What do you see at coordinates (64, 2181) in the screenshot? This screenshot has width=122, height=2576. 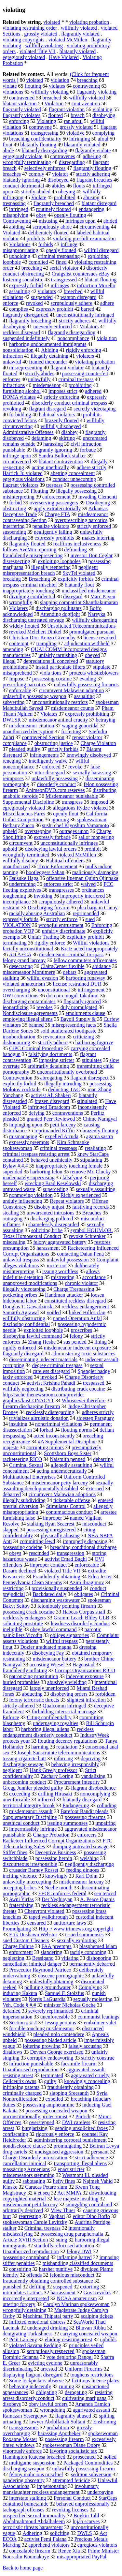 I see `hefty fines` at bounding box center [64, 2181].